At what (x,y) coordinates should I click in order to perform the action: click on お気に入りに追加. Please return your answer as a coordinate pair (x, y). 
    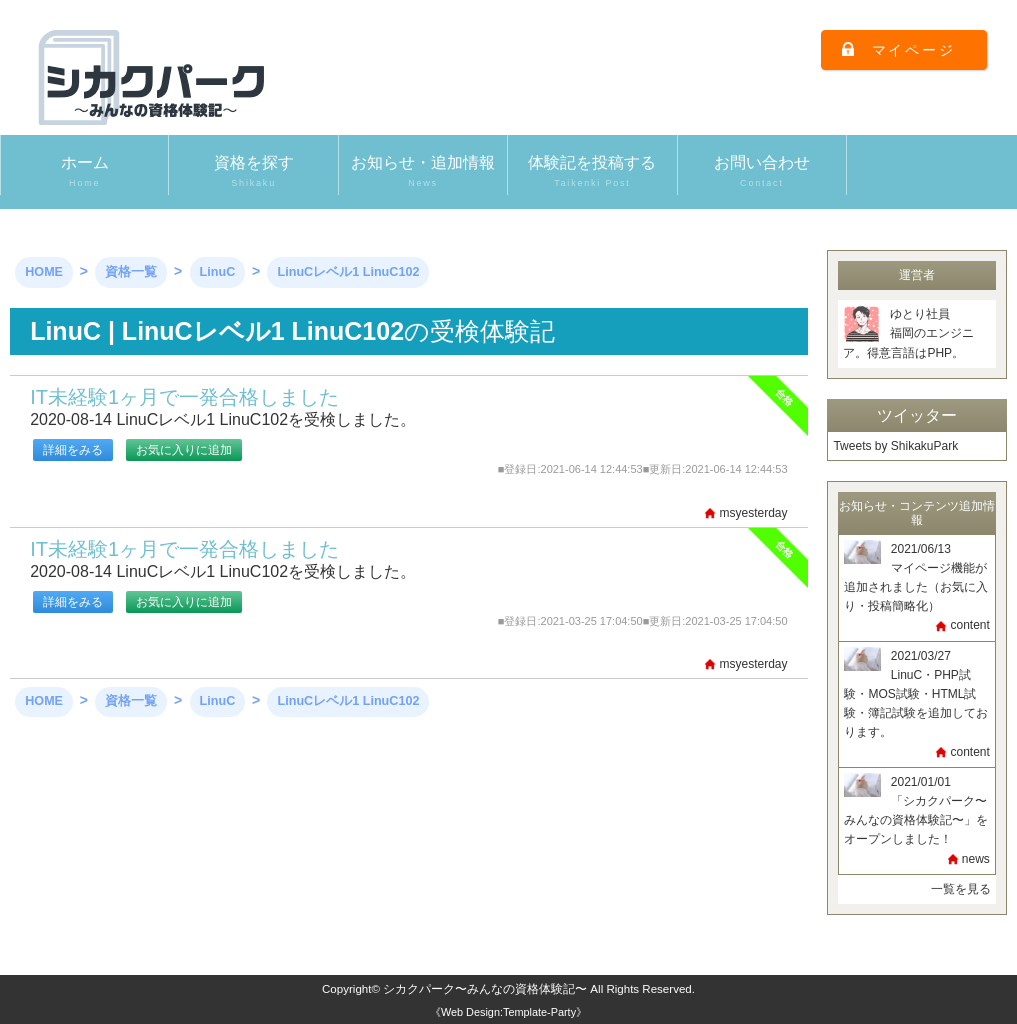
    Looking at the image, I should click on (184, 450).